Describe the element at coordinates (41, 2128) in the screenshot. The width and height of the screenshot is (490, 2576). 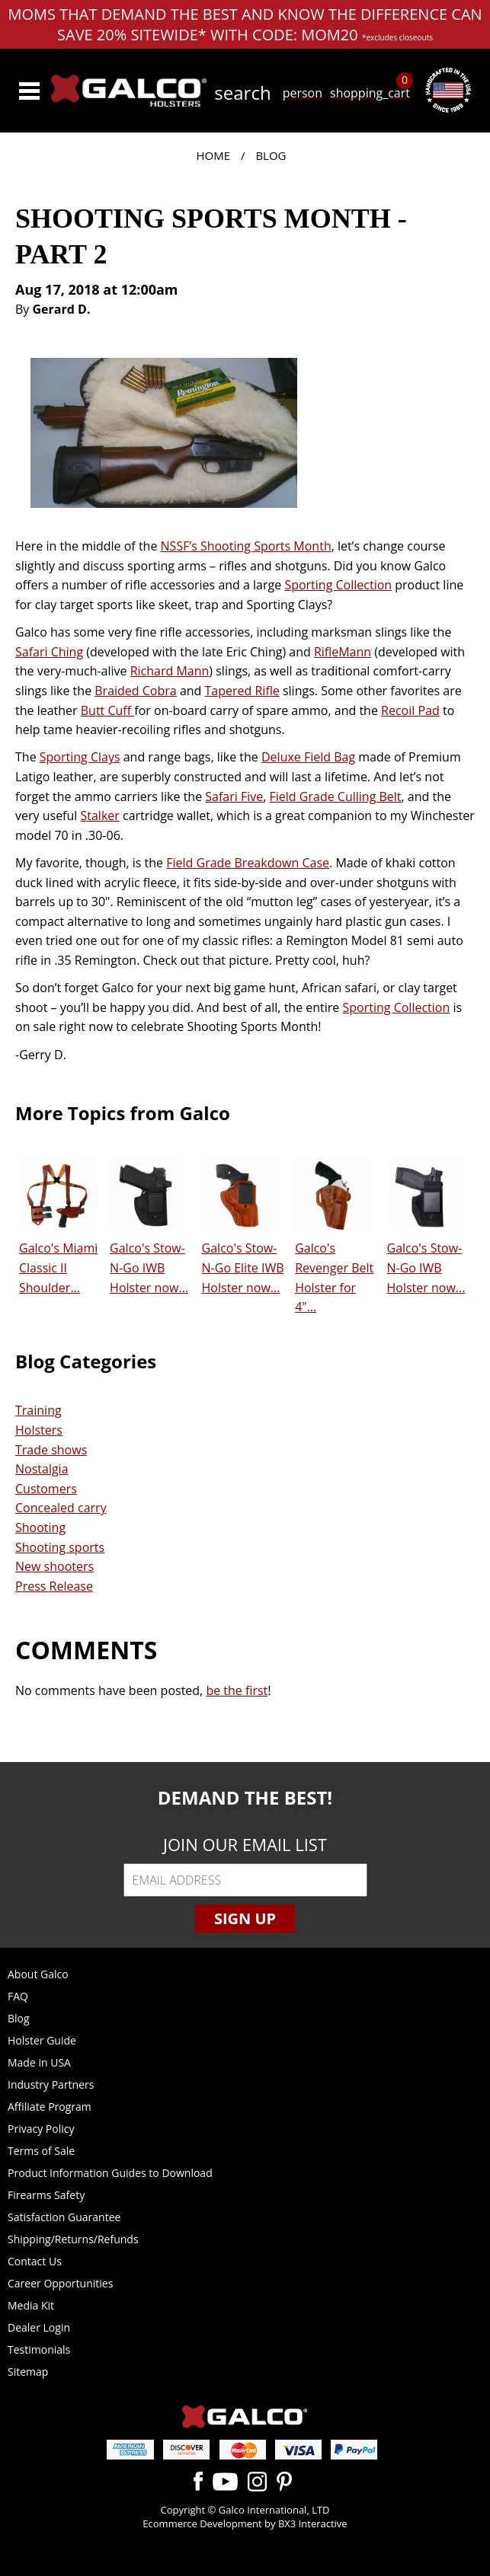
I see `Privacy Policy` at that location.